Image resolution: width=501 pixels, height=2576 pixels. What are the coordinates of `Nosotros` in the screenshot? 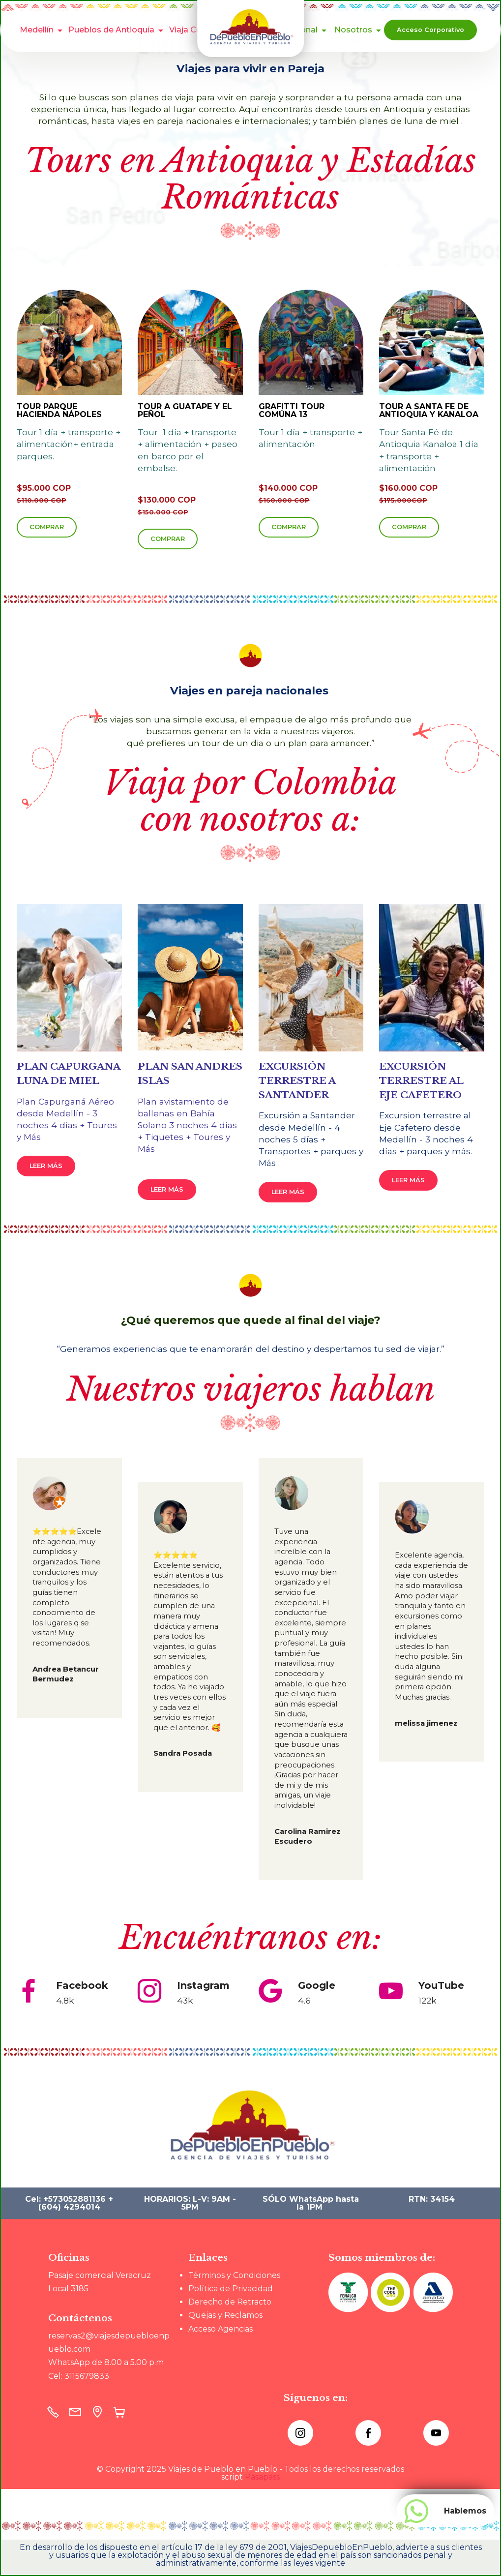 It's located at (353, 29).